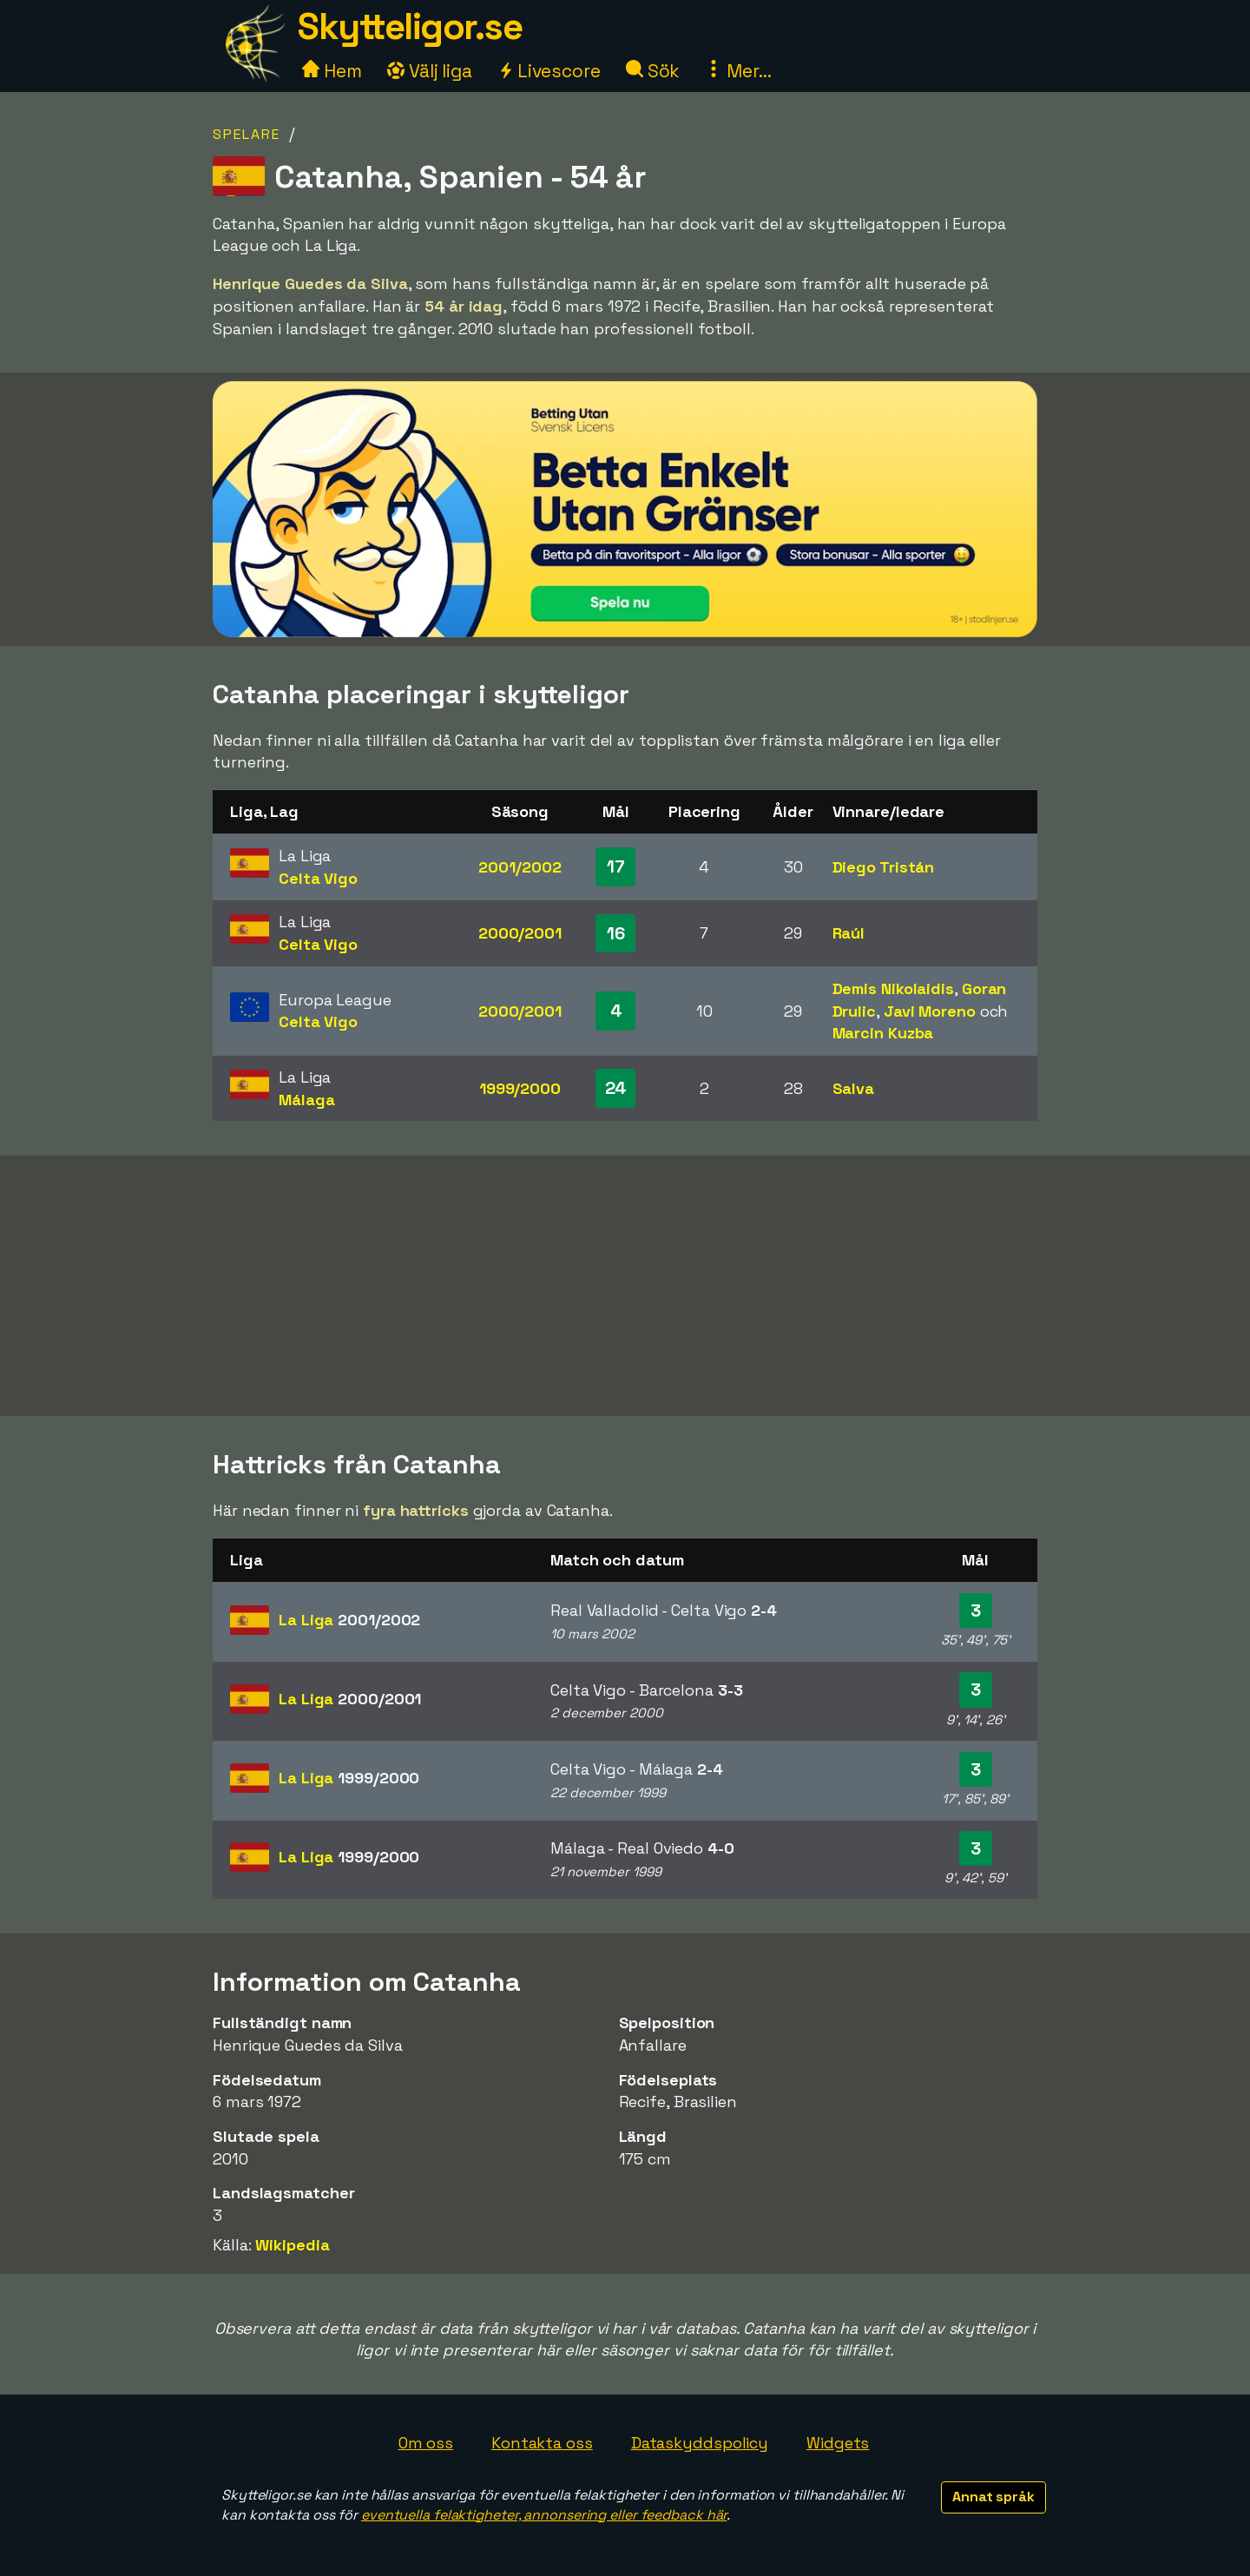 This screenshot has height=2576, width=1250. I want to click on 1999/2000, so click(520, 1088).